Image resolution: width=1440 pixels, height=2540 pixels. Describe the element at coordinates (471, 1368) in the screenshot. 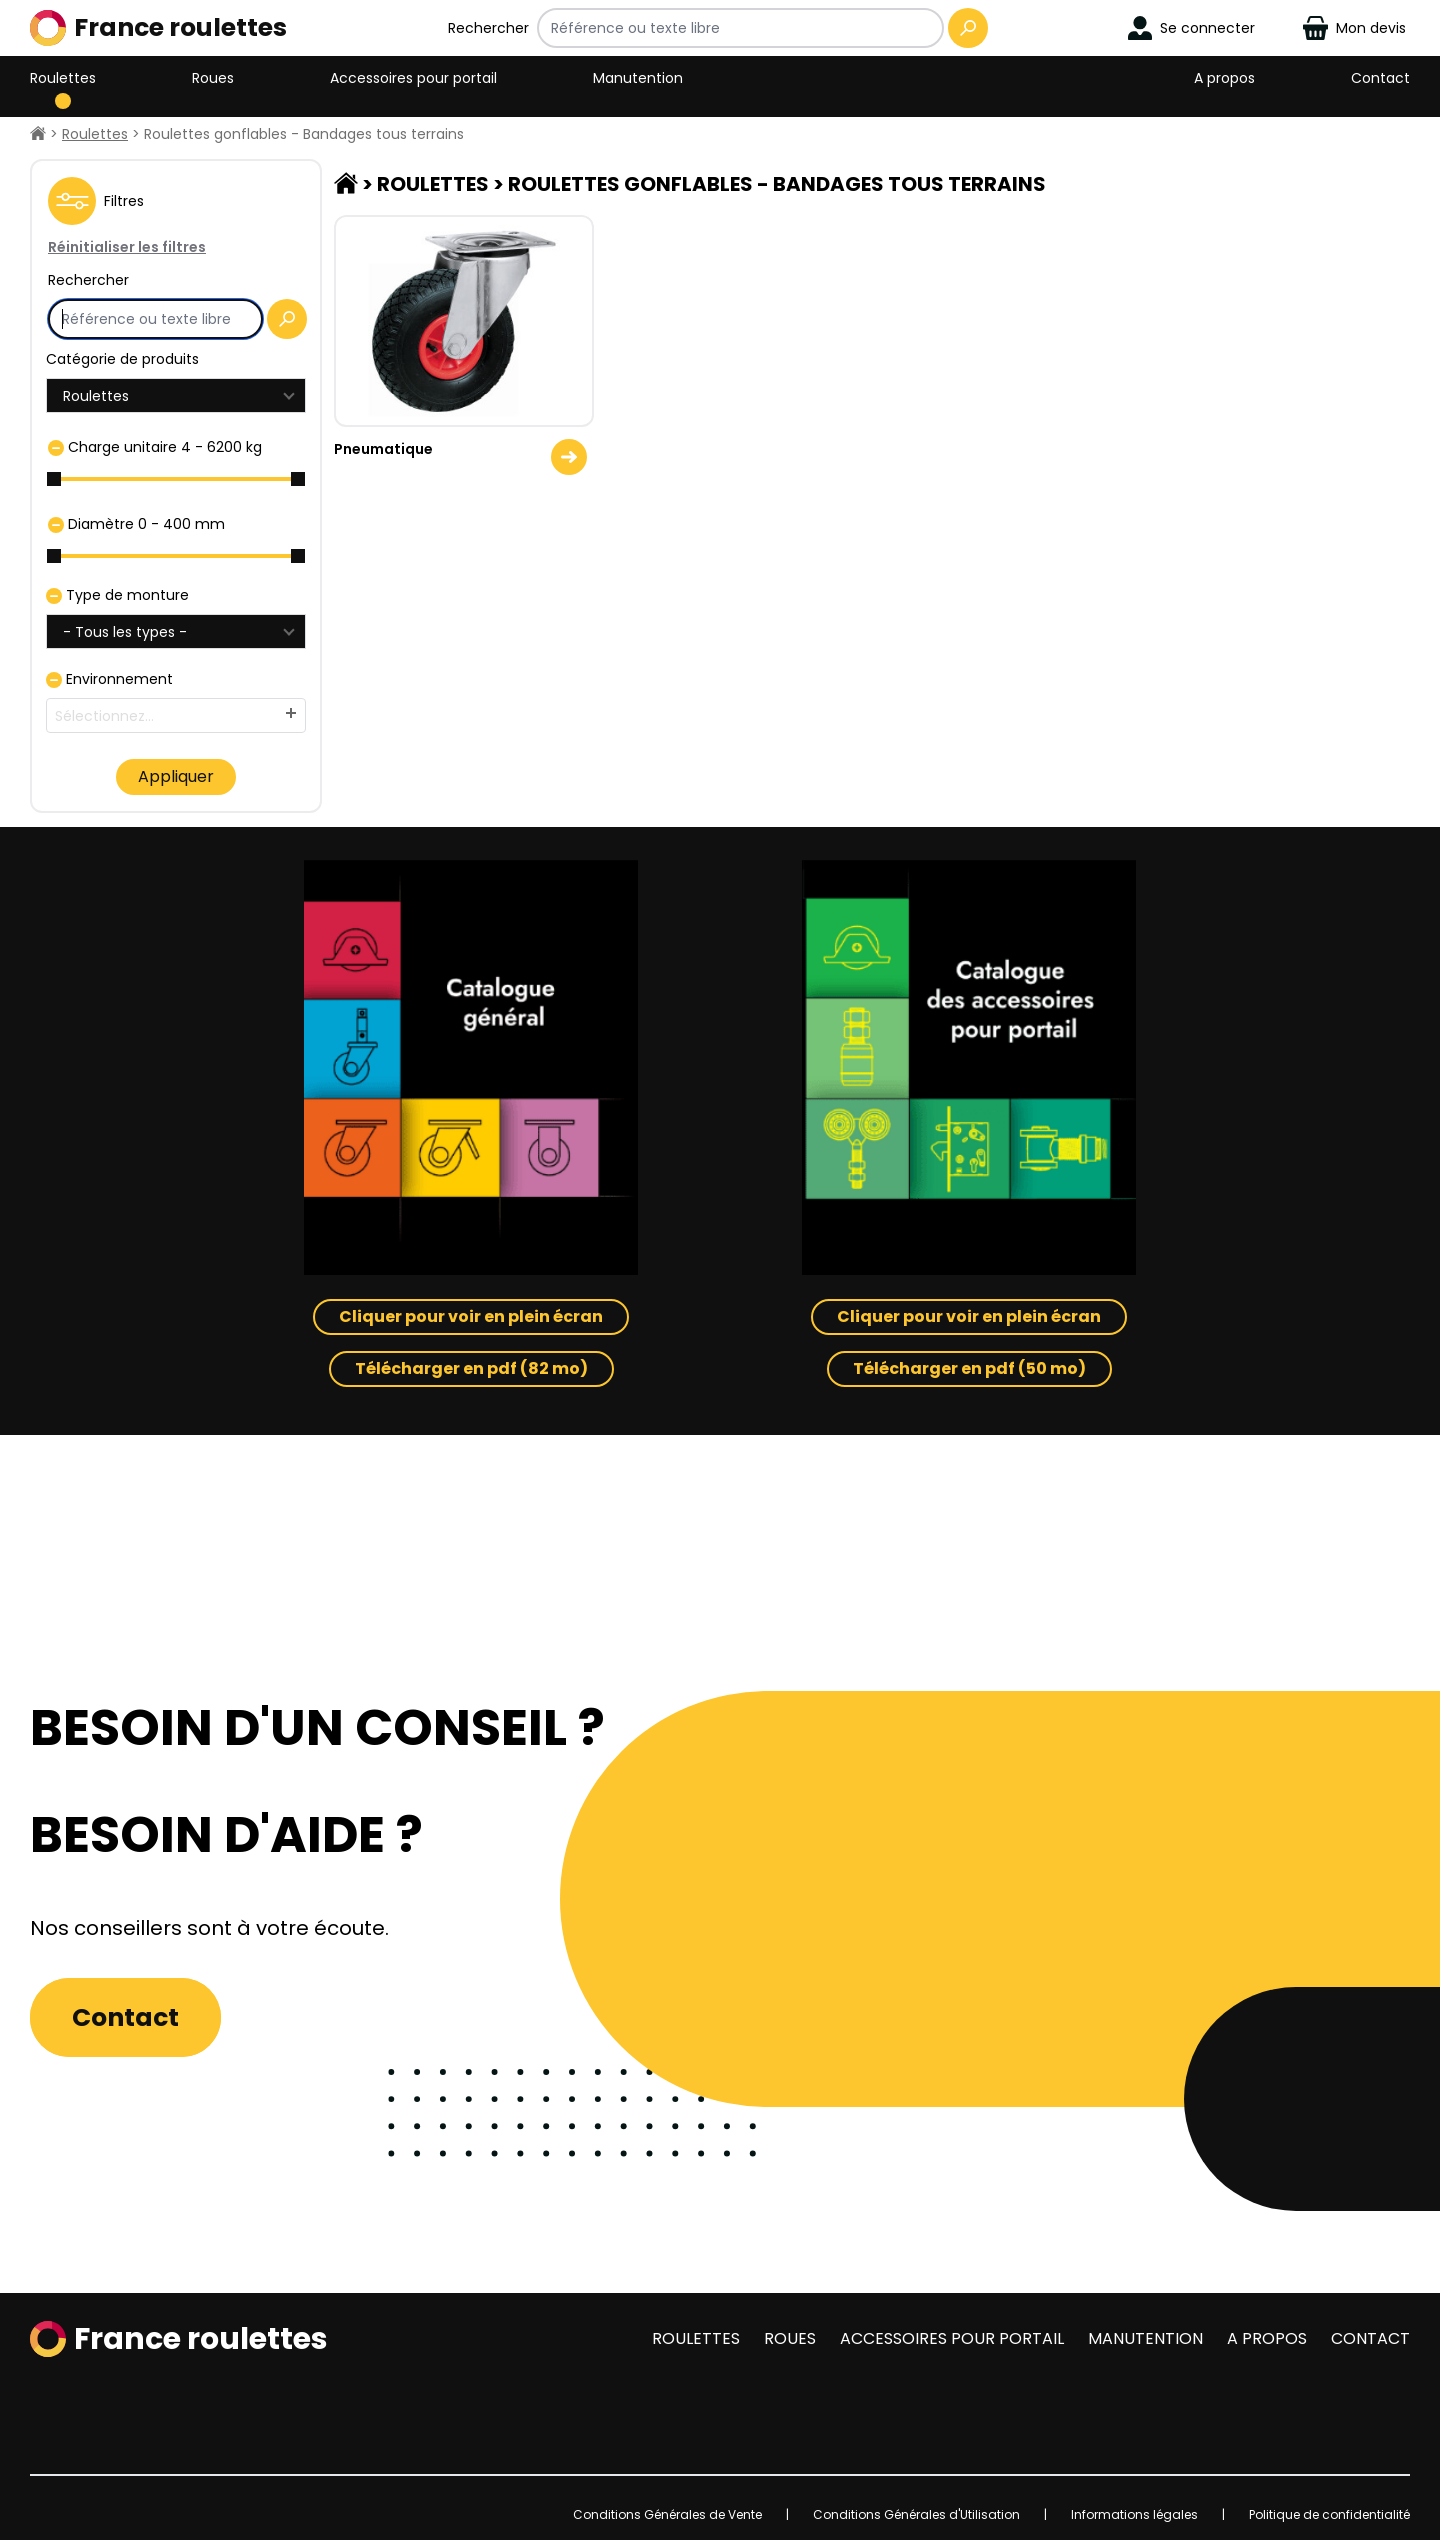

I see `Télécharger en pdf (82 mo)` at that location.